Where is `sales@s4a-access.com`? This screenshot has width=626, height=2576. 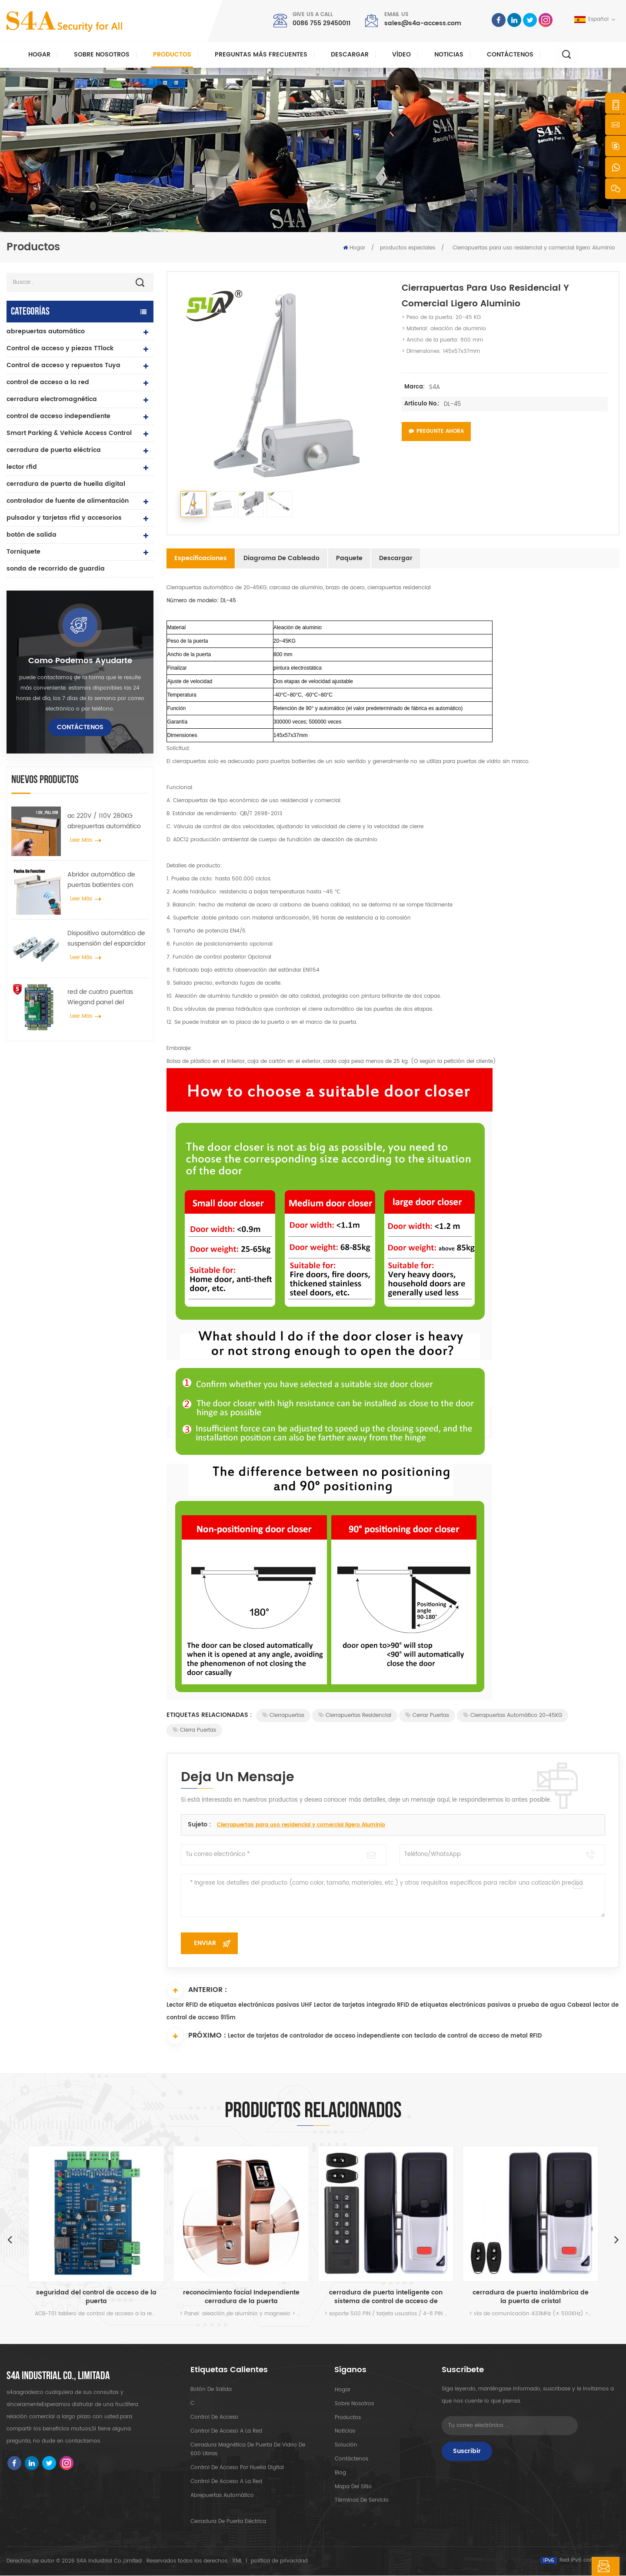
sales@s4a-access.com is located at coordinates (422, 23).